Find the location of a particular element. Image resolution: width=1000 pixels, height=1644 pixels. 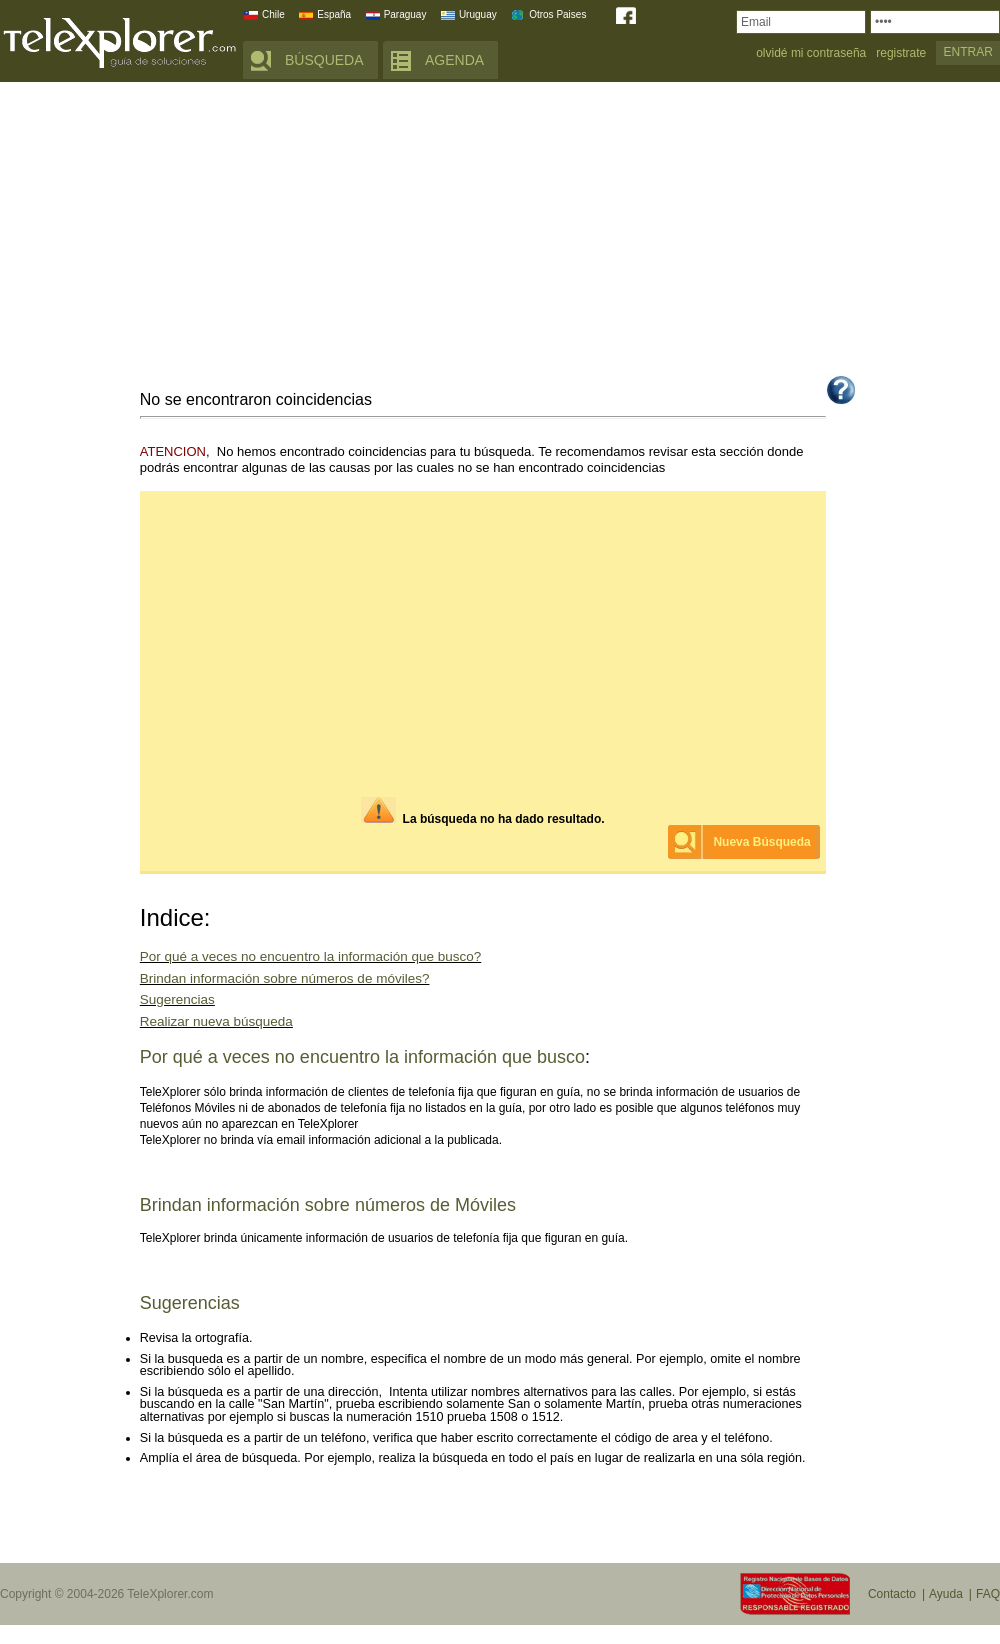

Sugerencias is located at coordinates (177, 999).